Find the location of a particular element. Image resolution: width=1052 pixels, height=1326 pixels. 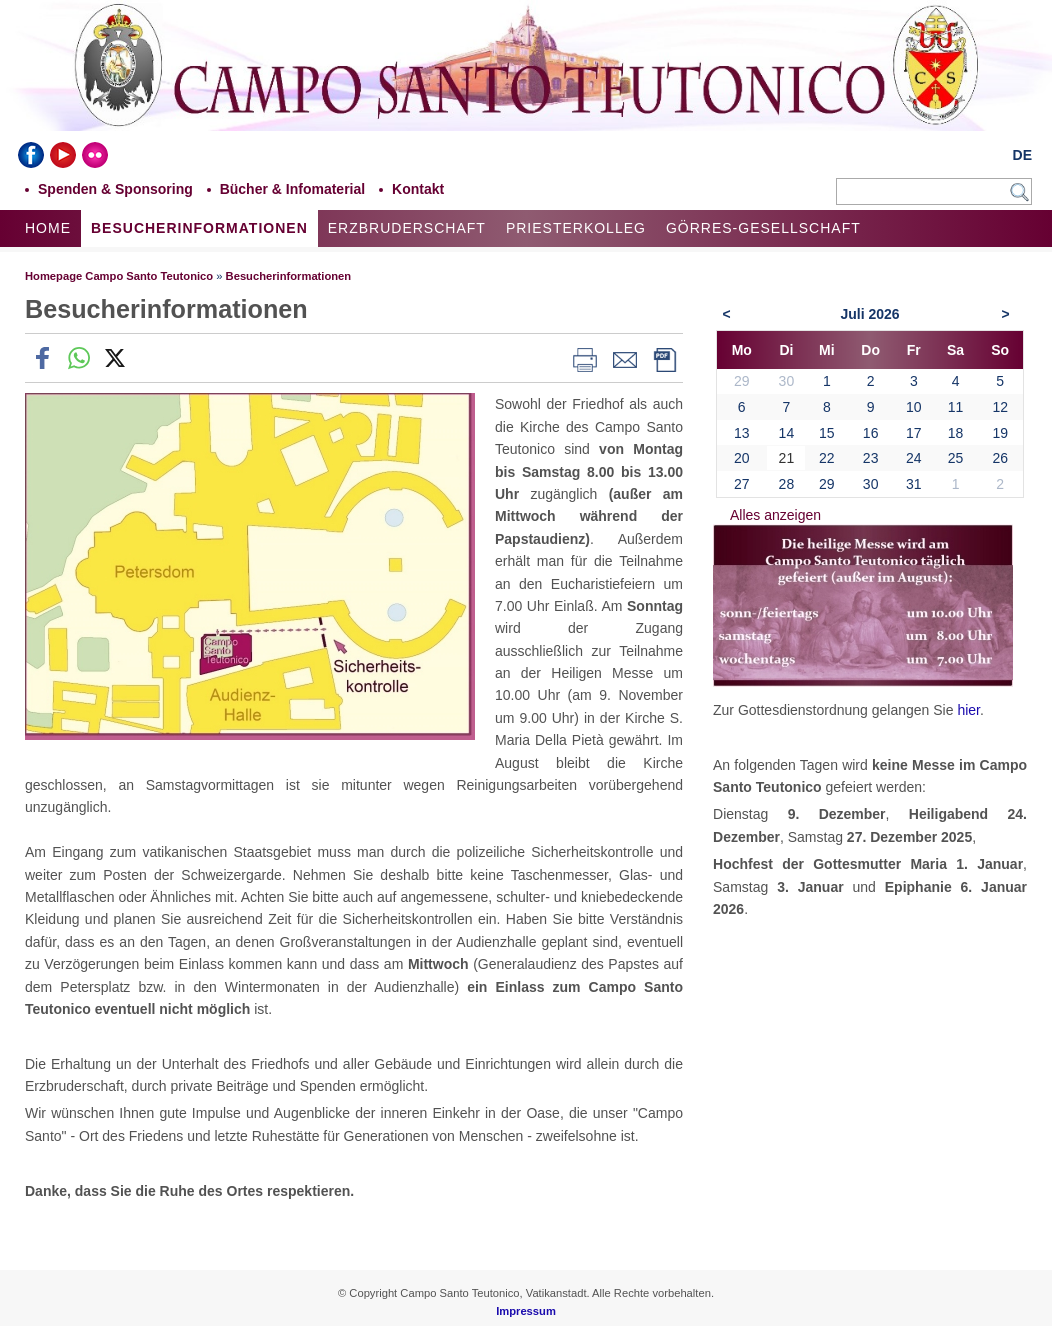

Alles anzeigen is located at coordinates (775, 515).